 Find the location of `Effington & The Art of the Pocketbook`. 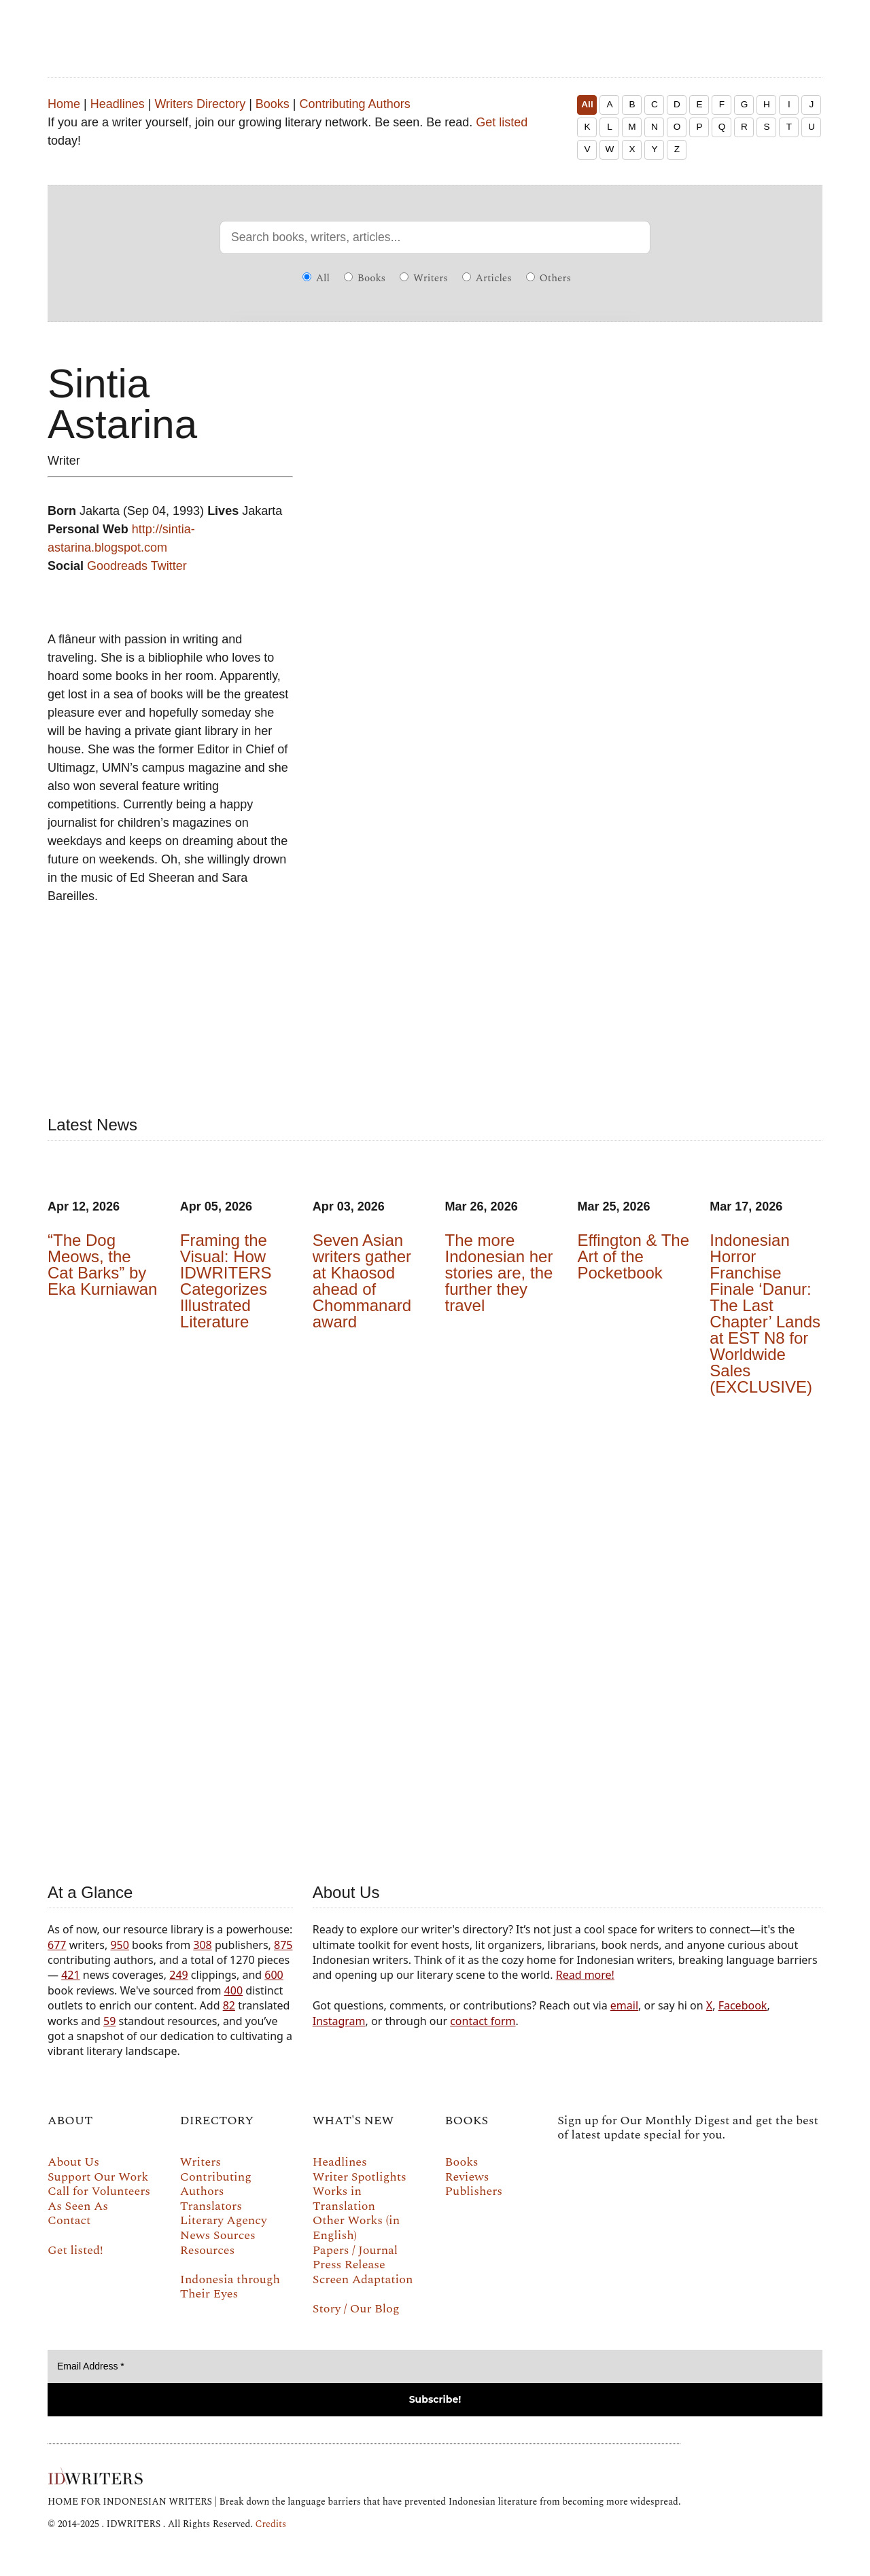

Effington & The Art of the Pocketbook is located at coordinates (633, 1256).